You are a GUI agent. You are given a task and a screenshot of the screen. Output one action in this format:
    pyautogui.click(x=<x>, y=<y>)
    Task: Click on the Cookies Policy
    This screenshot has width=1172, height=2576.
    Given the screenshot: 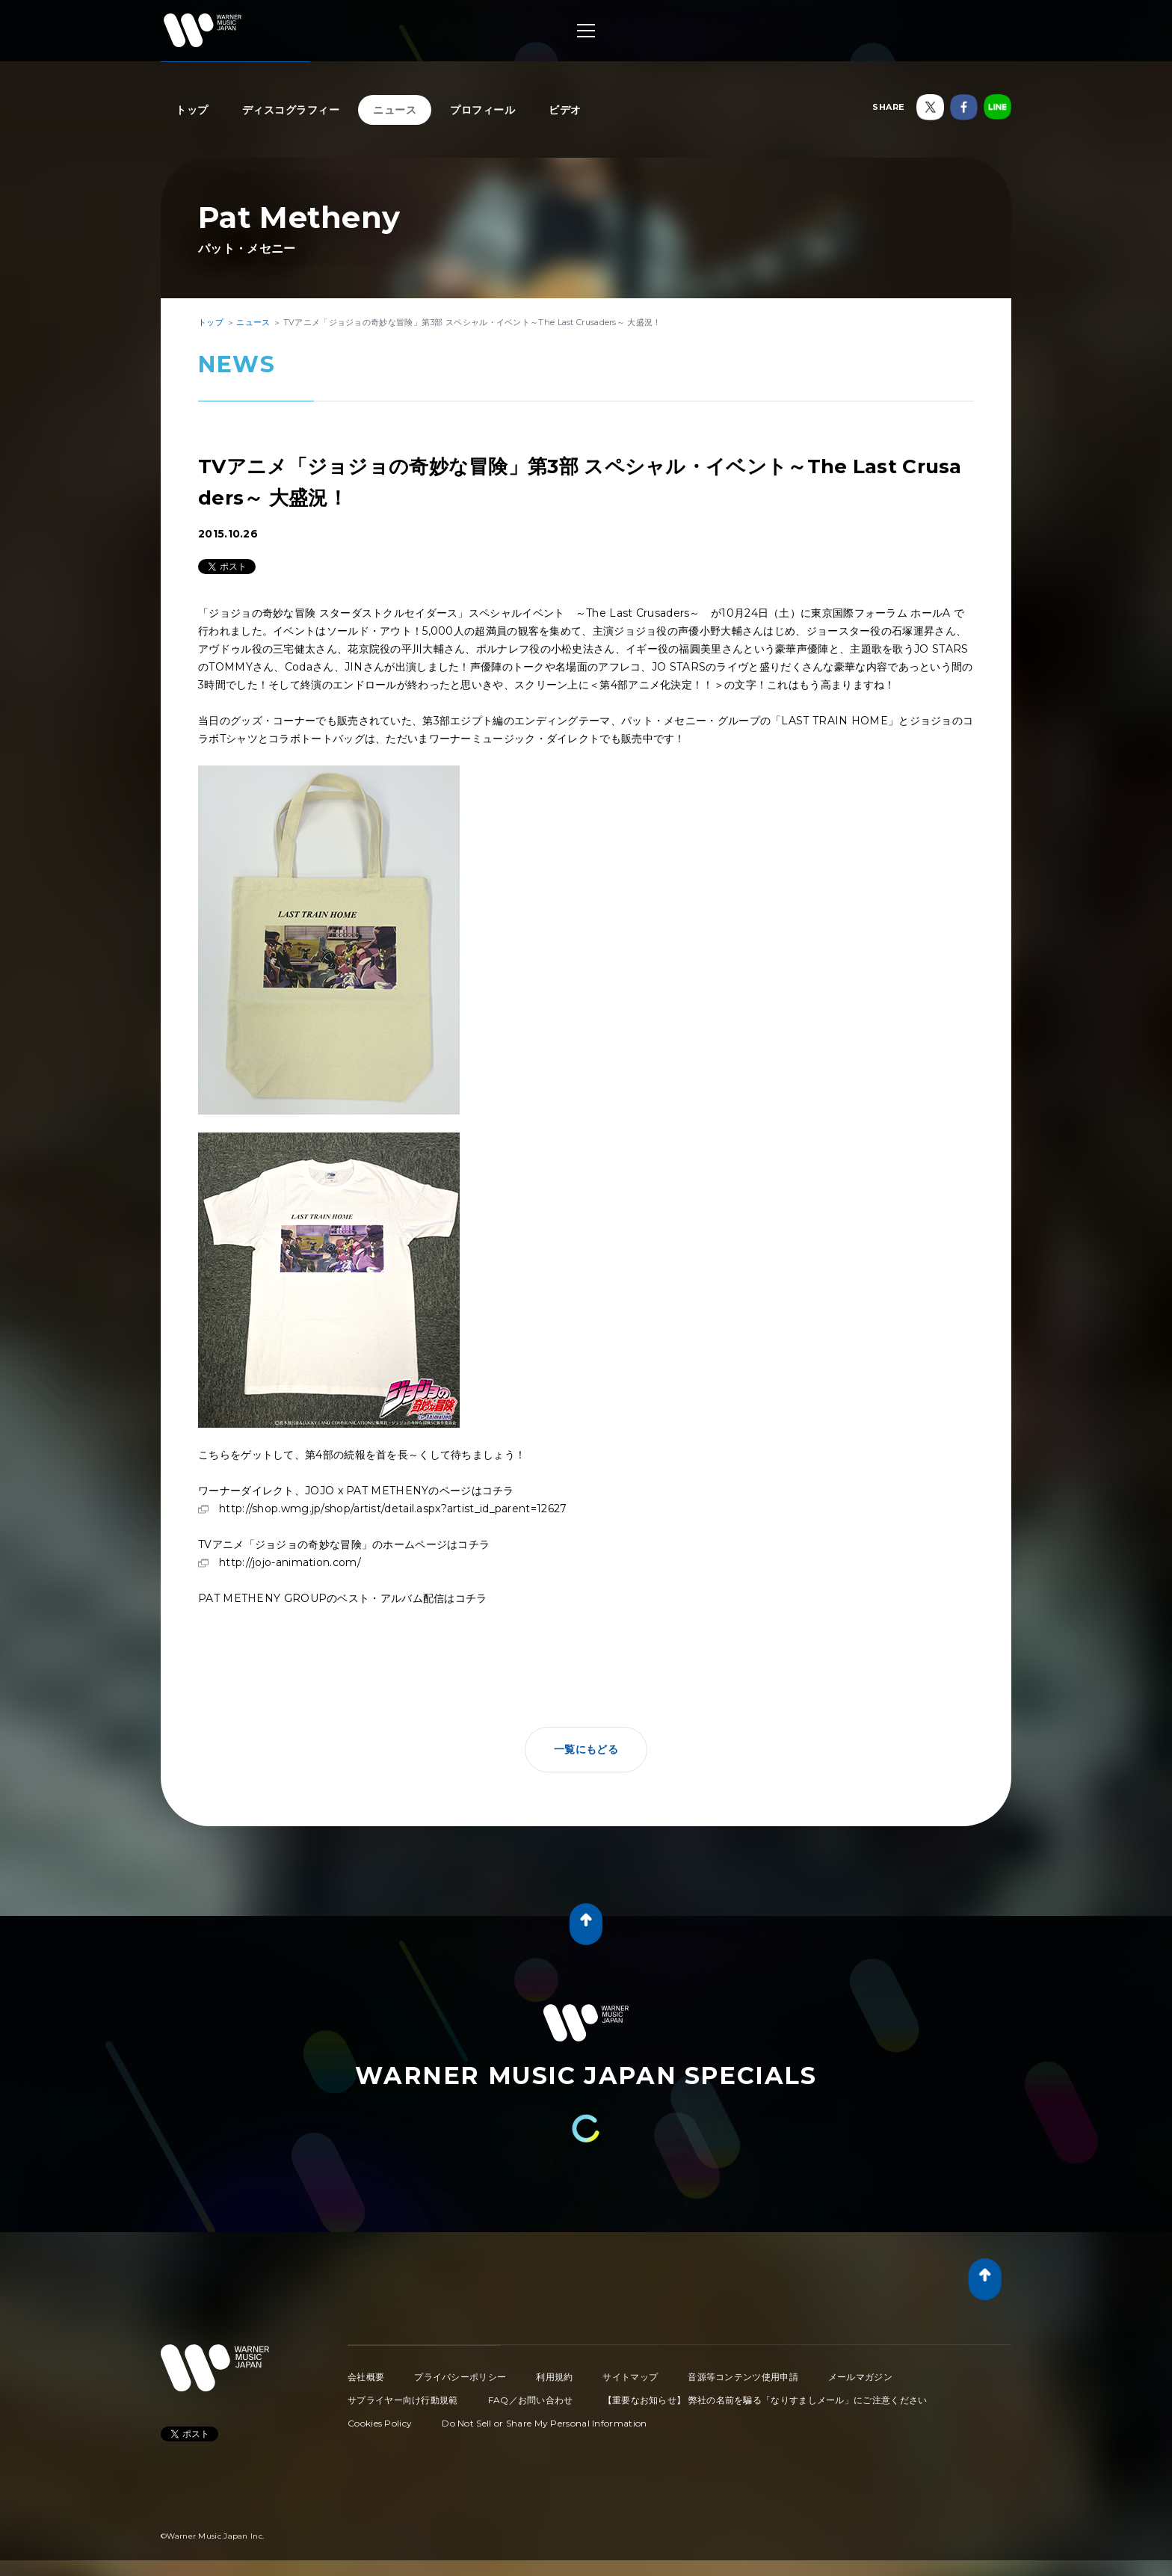 What is the action you would take?
    pyautogui.click(x=380, y=2423)
    